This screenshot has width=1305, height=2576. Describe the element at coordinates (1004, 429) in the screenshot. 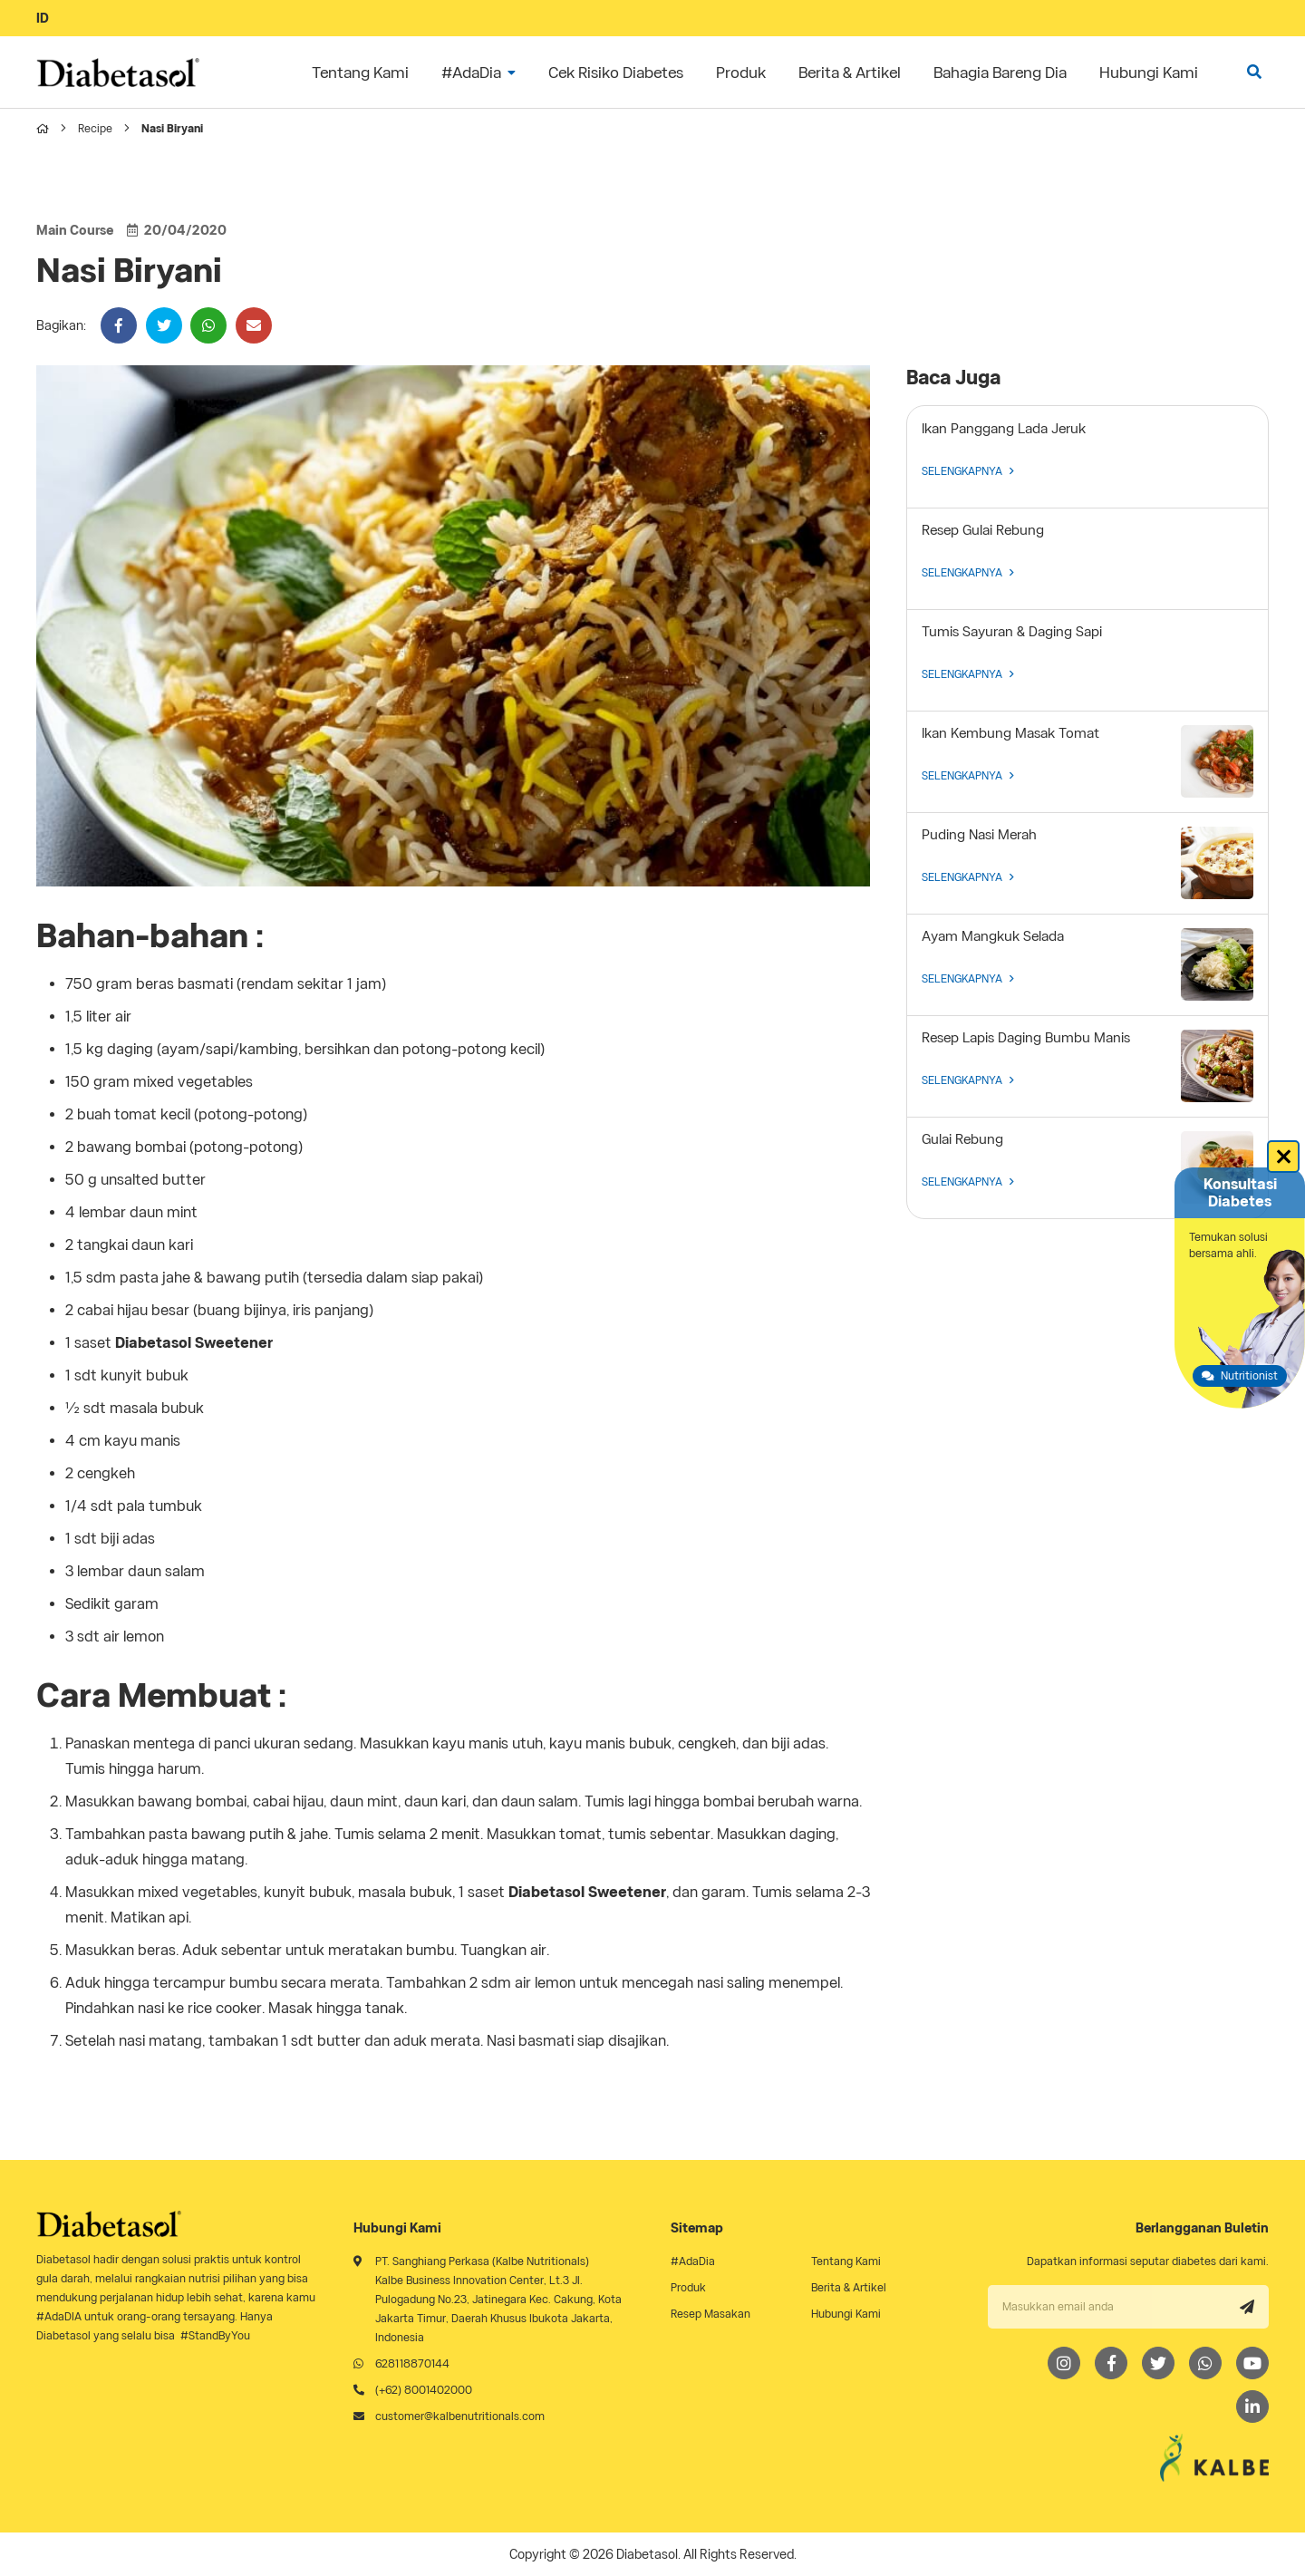

I see `Ikan Panggang Lada Jeruk` at that location.